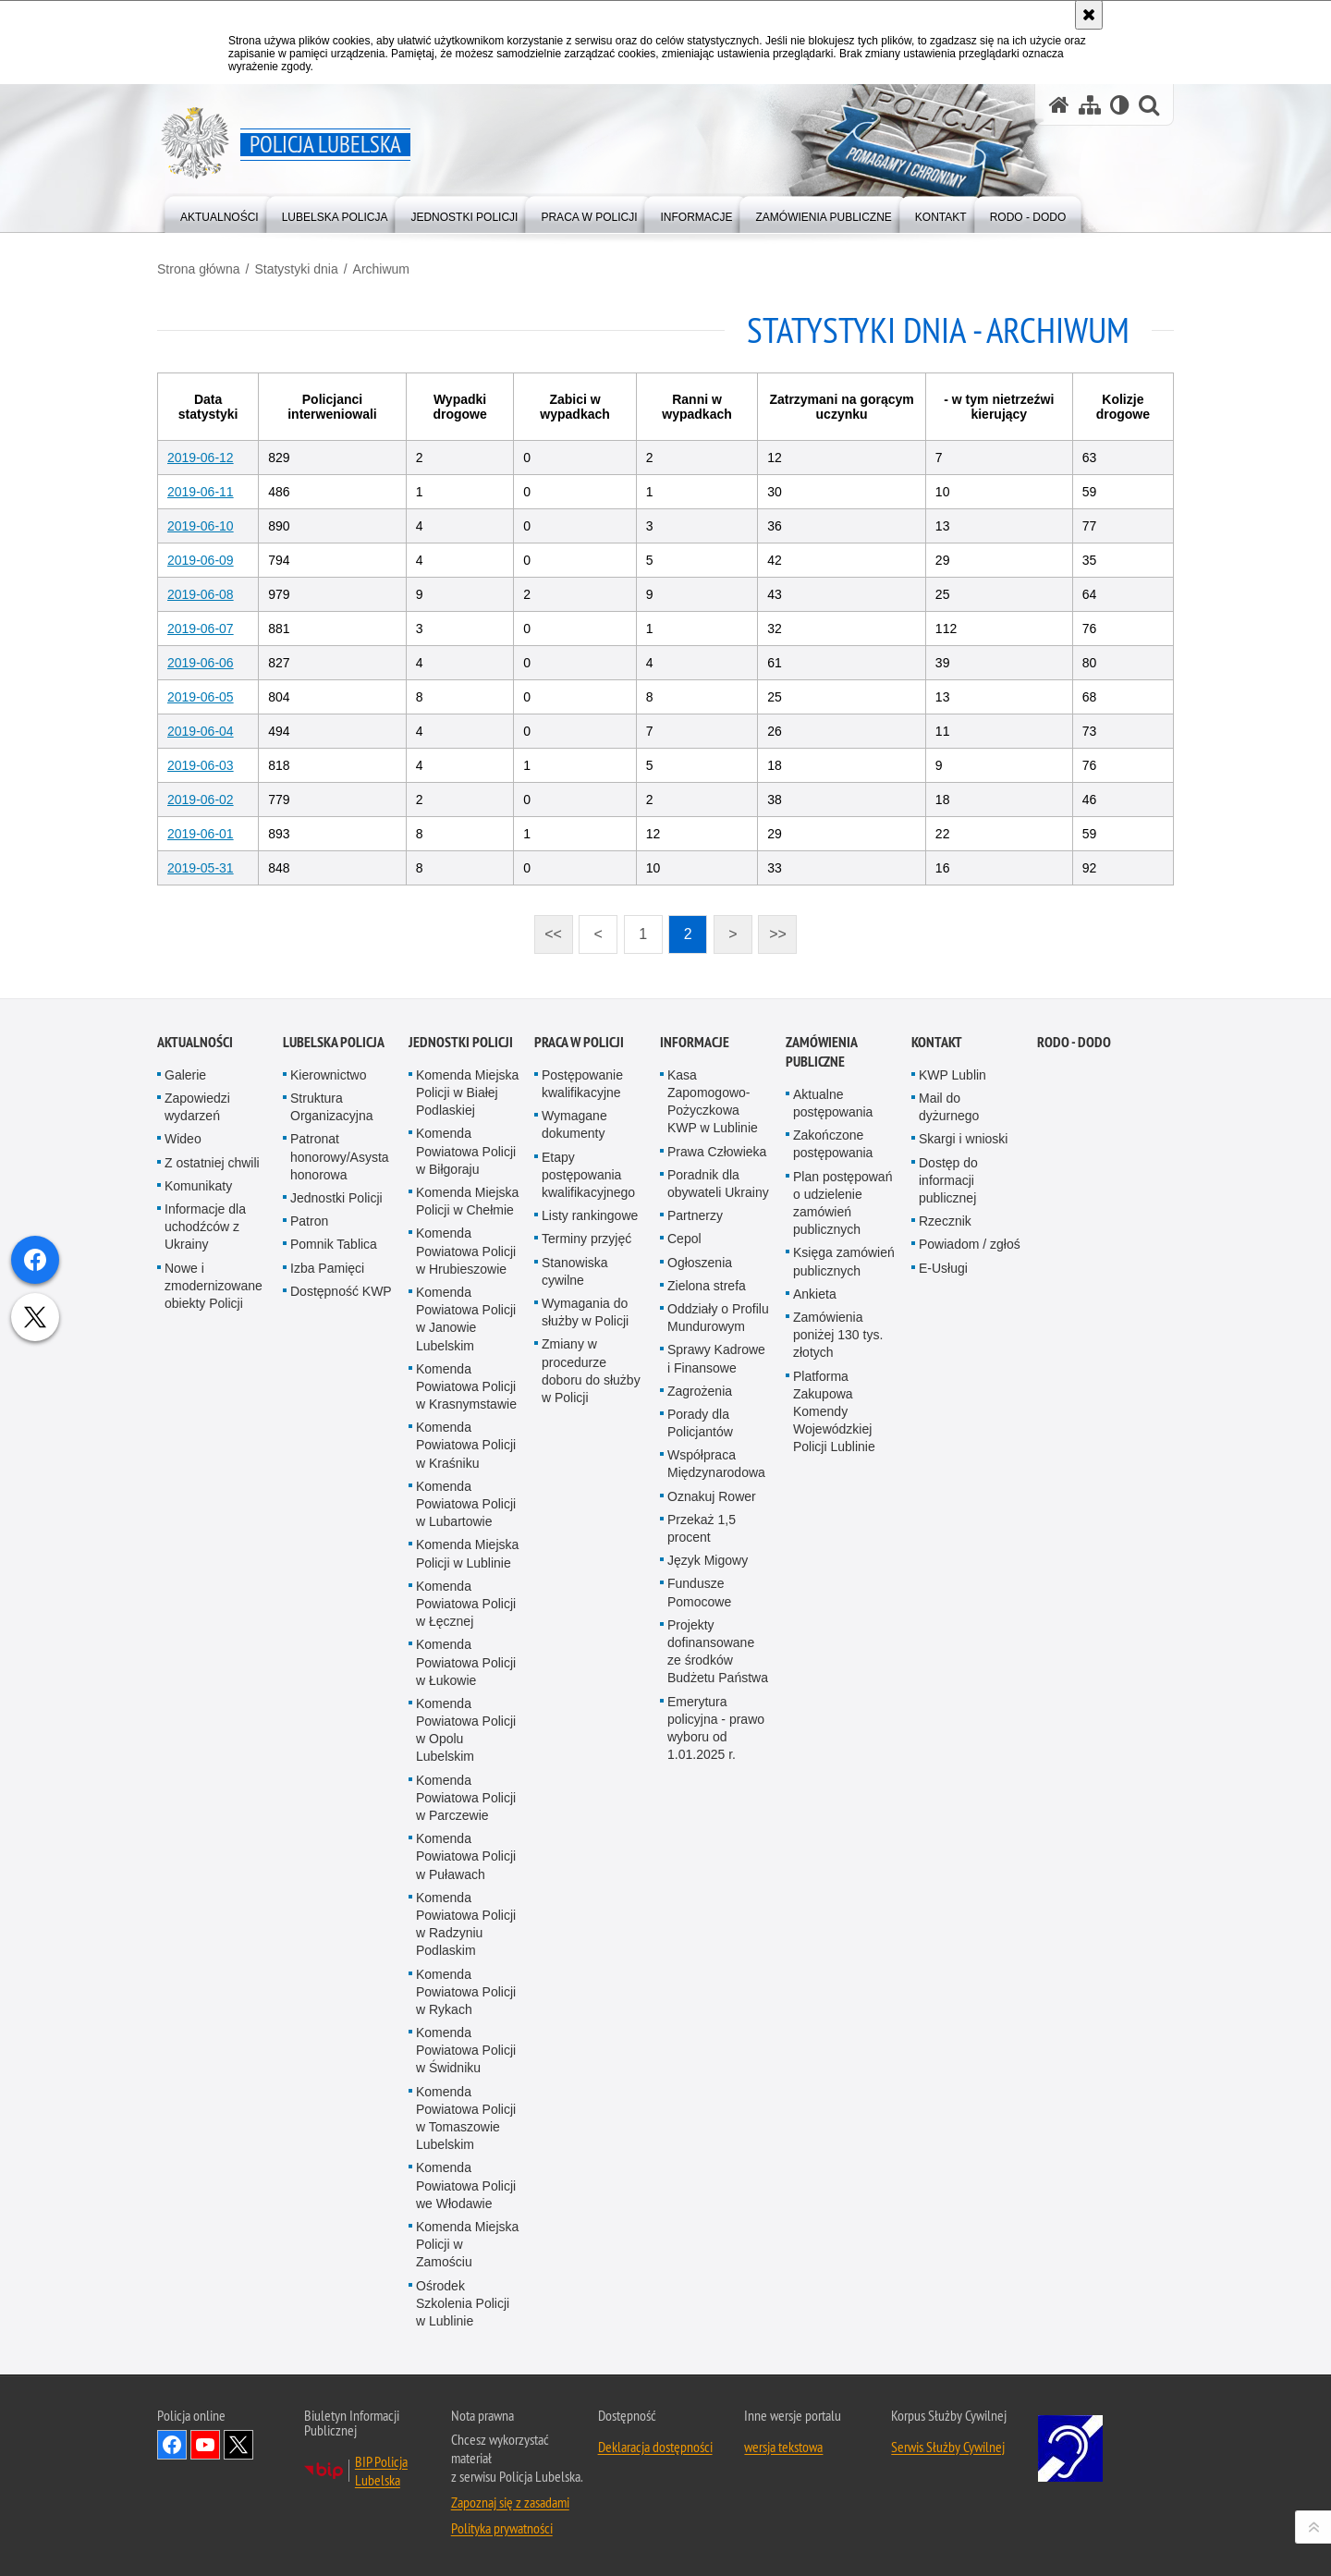  What do you see at coordinates (842, 1559) in the screenshot?
I see `Plan postępowań o udzielenie zamówień publicznych` at bounding box center [842, 1559].